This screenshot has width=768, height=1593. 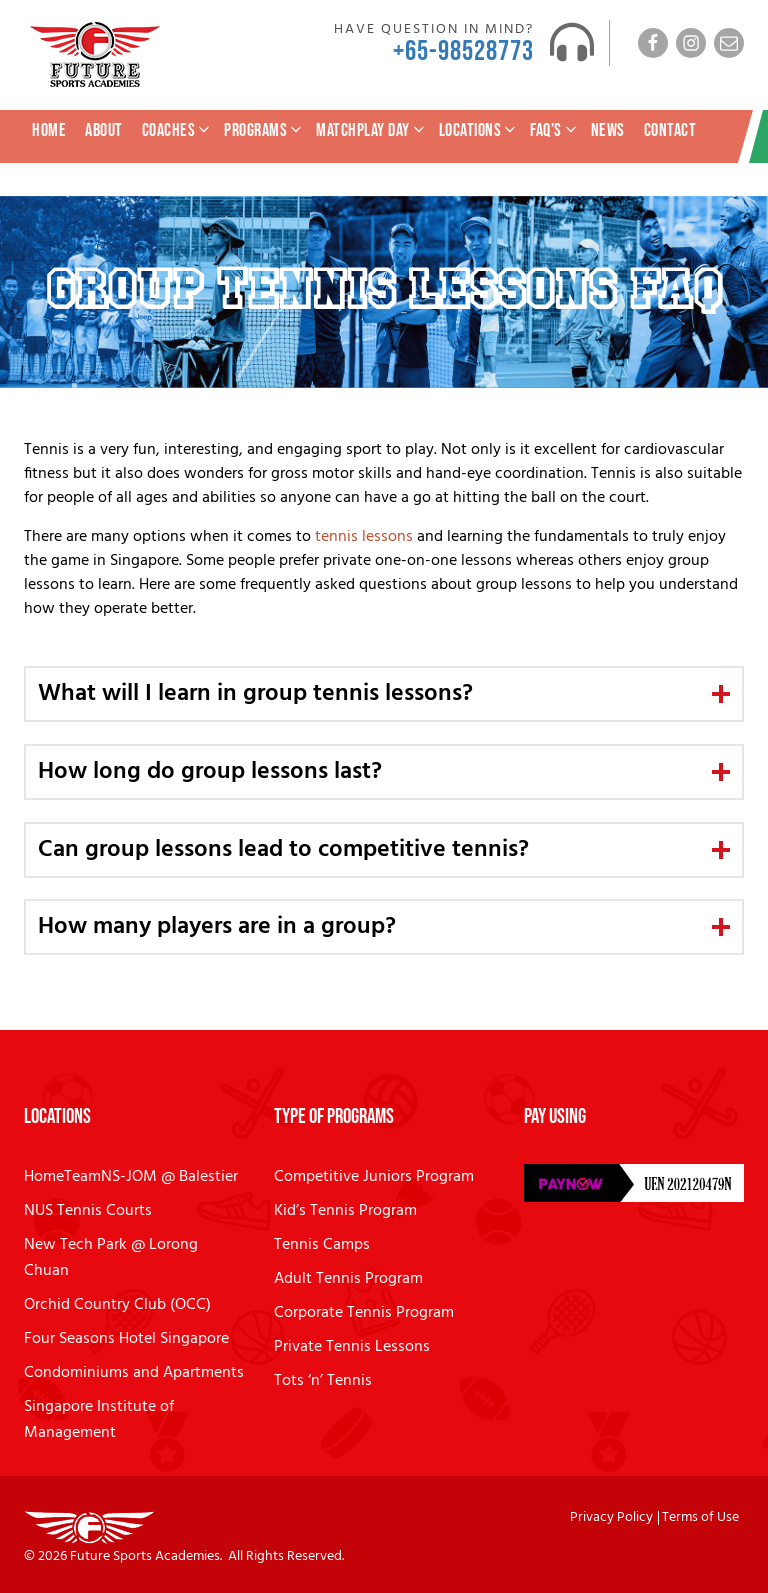 What do you see at coordinates (700, 1517) in the screenshot?
I see `Terms of Use` at bounding box center [700, 1517].